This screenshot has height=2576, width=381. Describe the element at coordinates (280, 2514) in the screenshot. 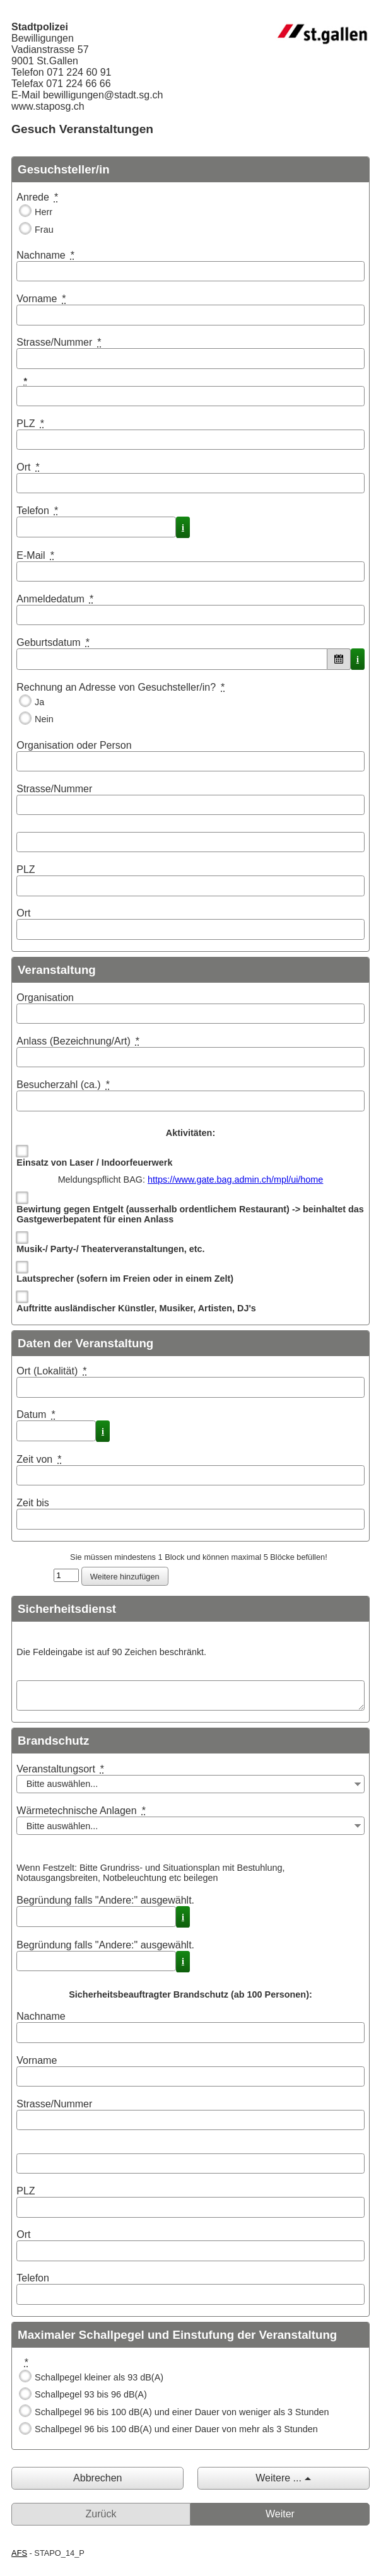

I see `Weiter` at that location.